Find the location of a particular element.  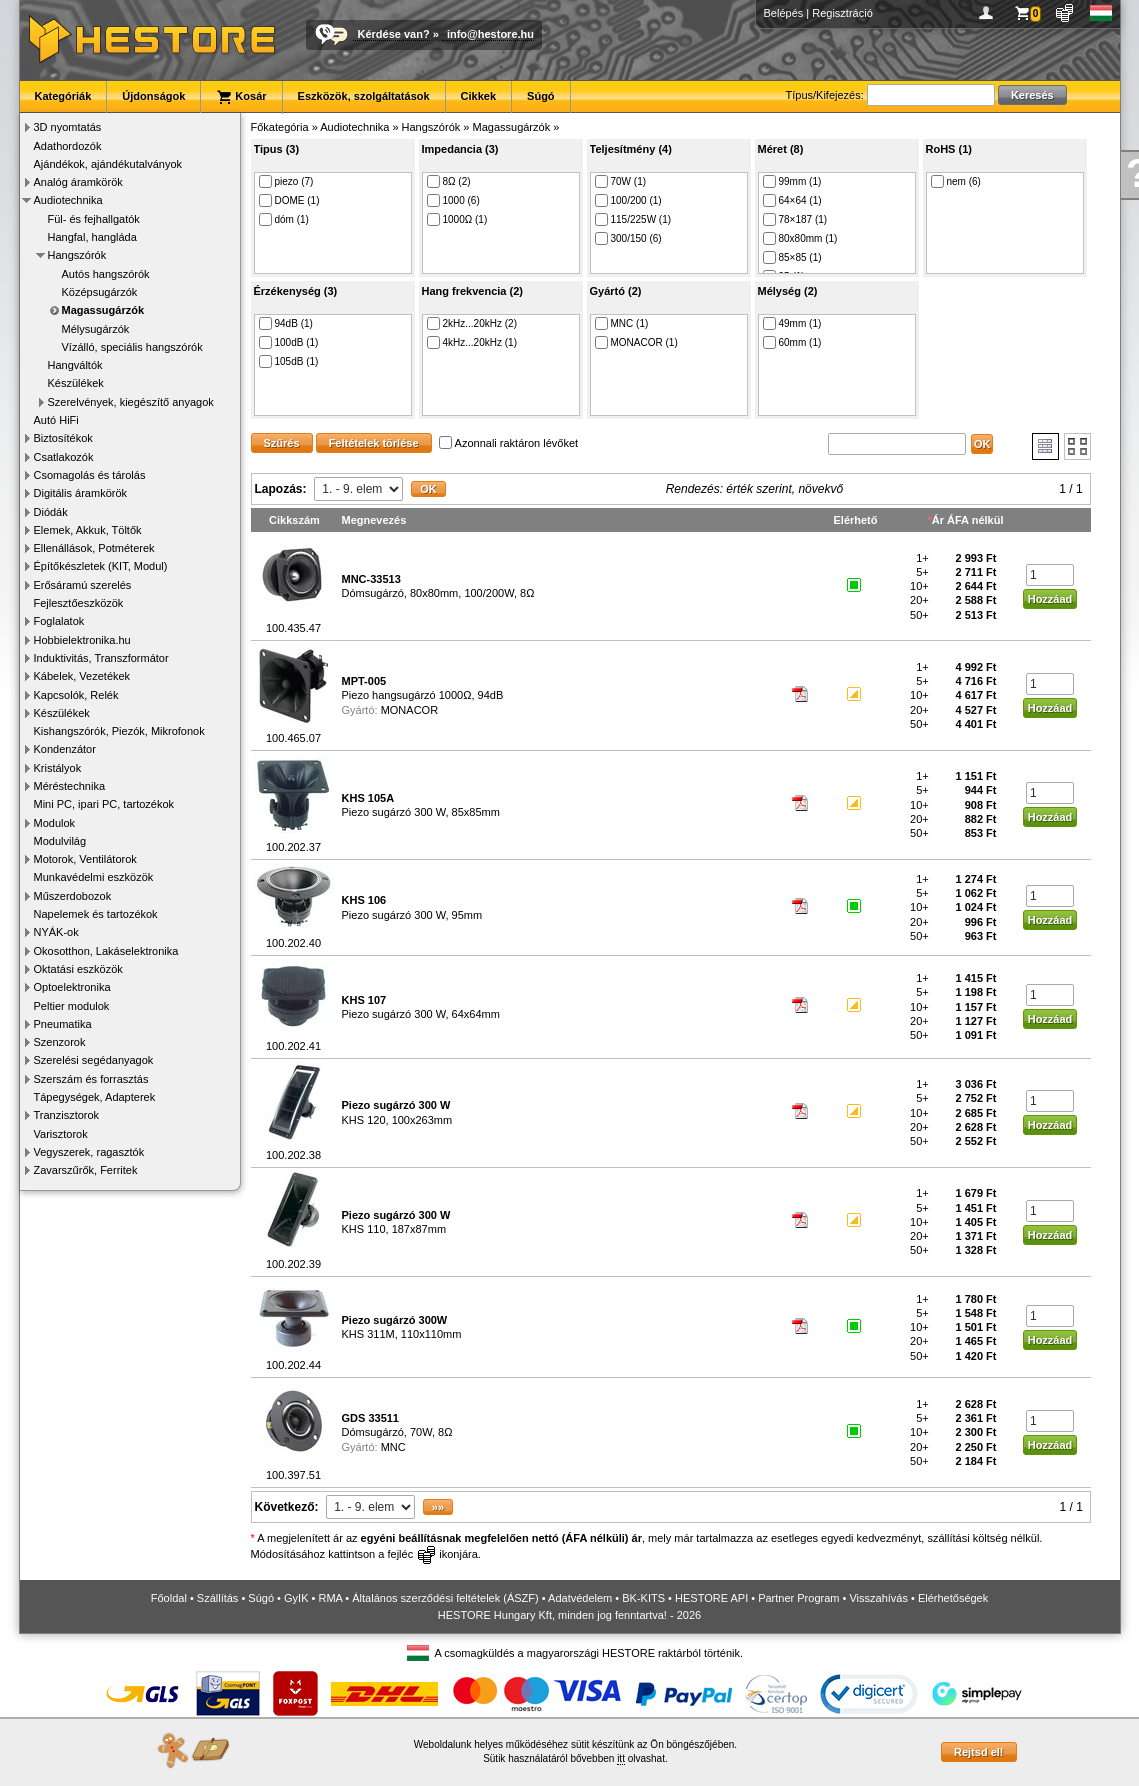

Tranzisztorok is located at coordinates (67, 1115).